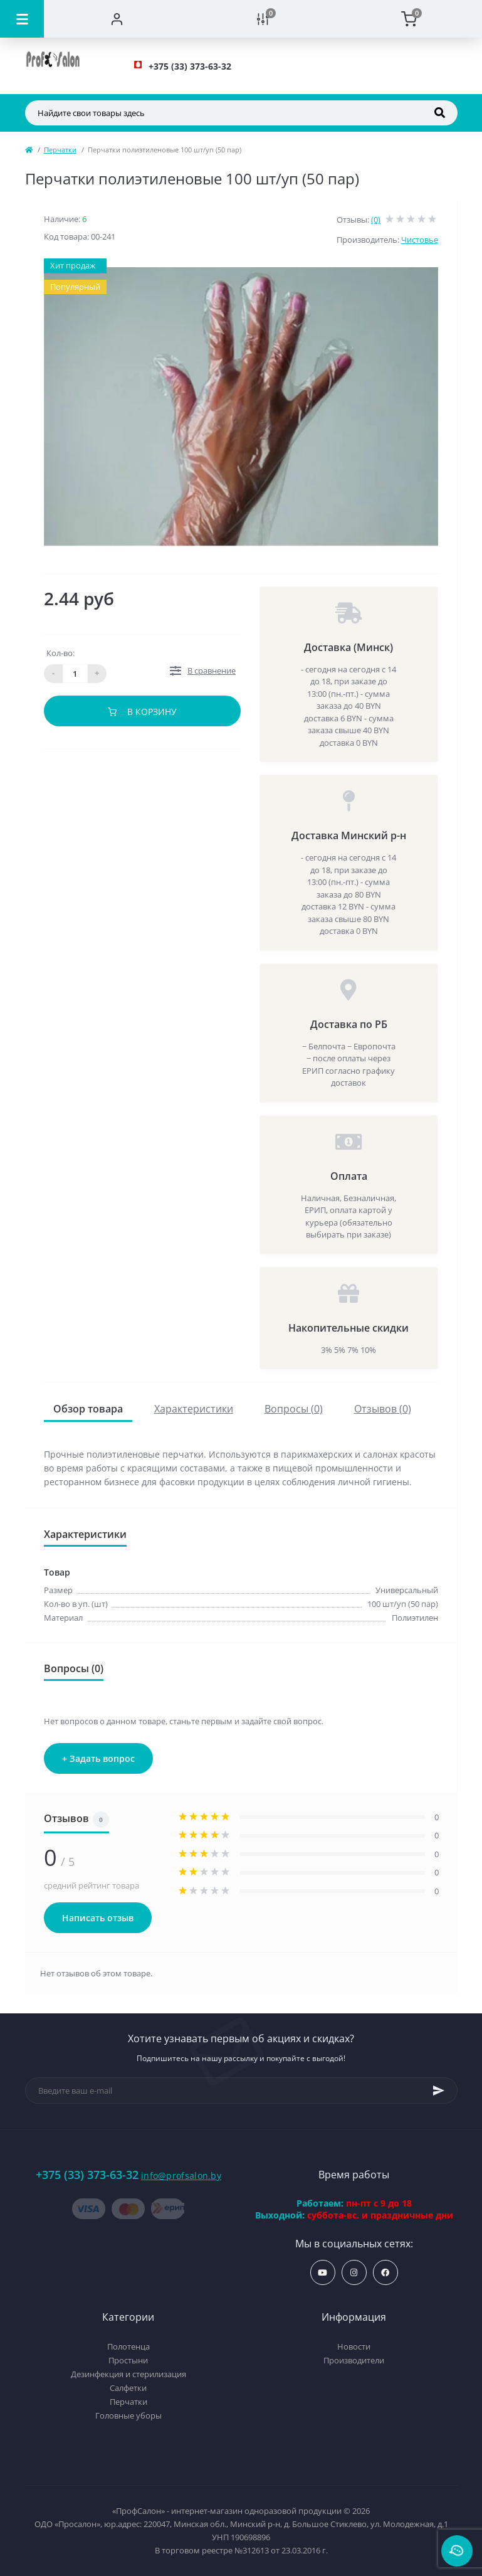 This screenshot has width=482, height=2576. What do you see at coordinates (263, 19) in the screenshot?
I see `[Compare]` at bounding box center [263, 19].